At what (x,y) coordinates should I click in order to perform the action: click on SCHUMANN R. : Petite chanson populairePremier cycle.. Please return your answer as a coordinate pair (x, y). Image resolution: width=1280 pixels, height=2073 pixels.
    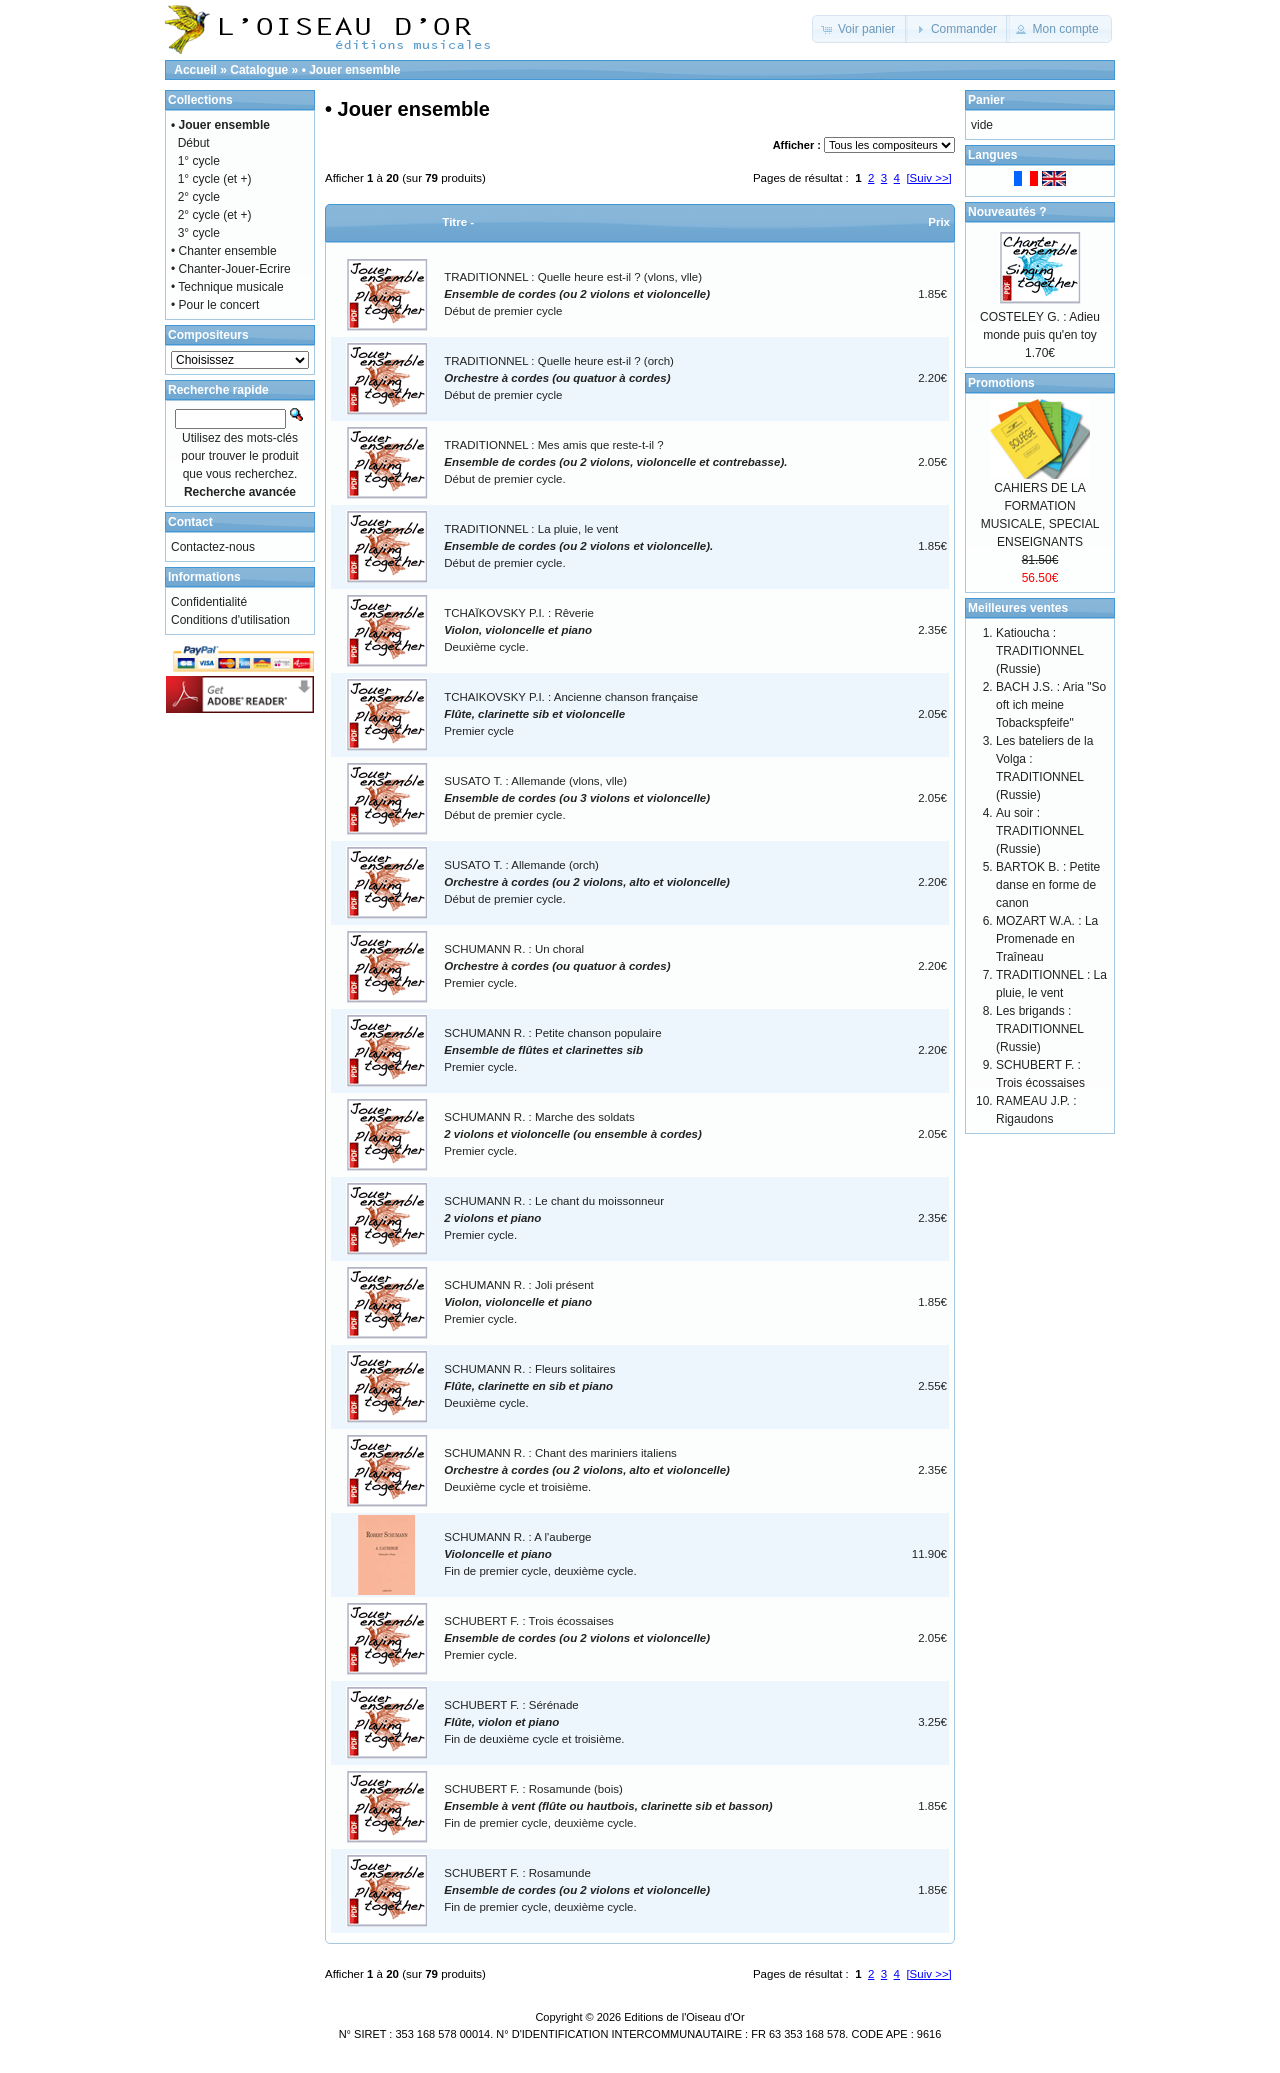
    Looking at the image, I should click on (552, 1050).